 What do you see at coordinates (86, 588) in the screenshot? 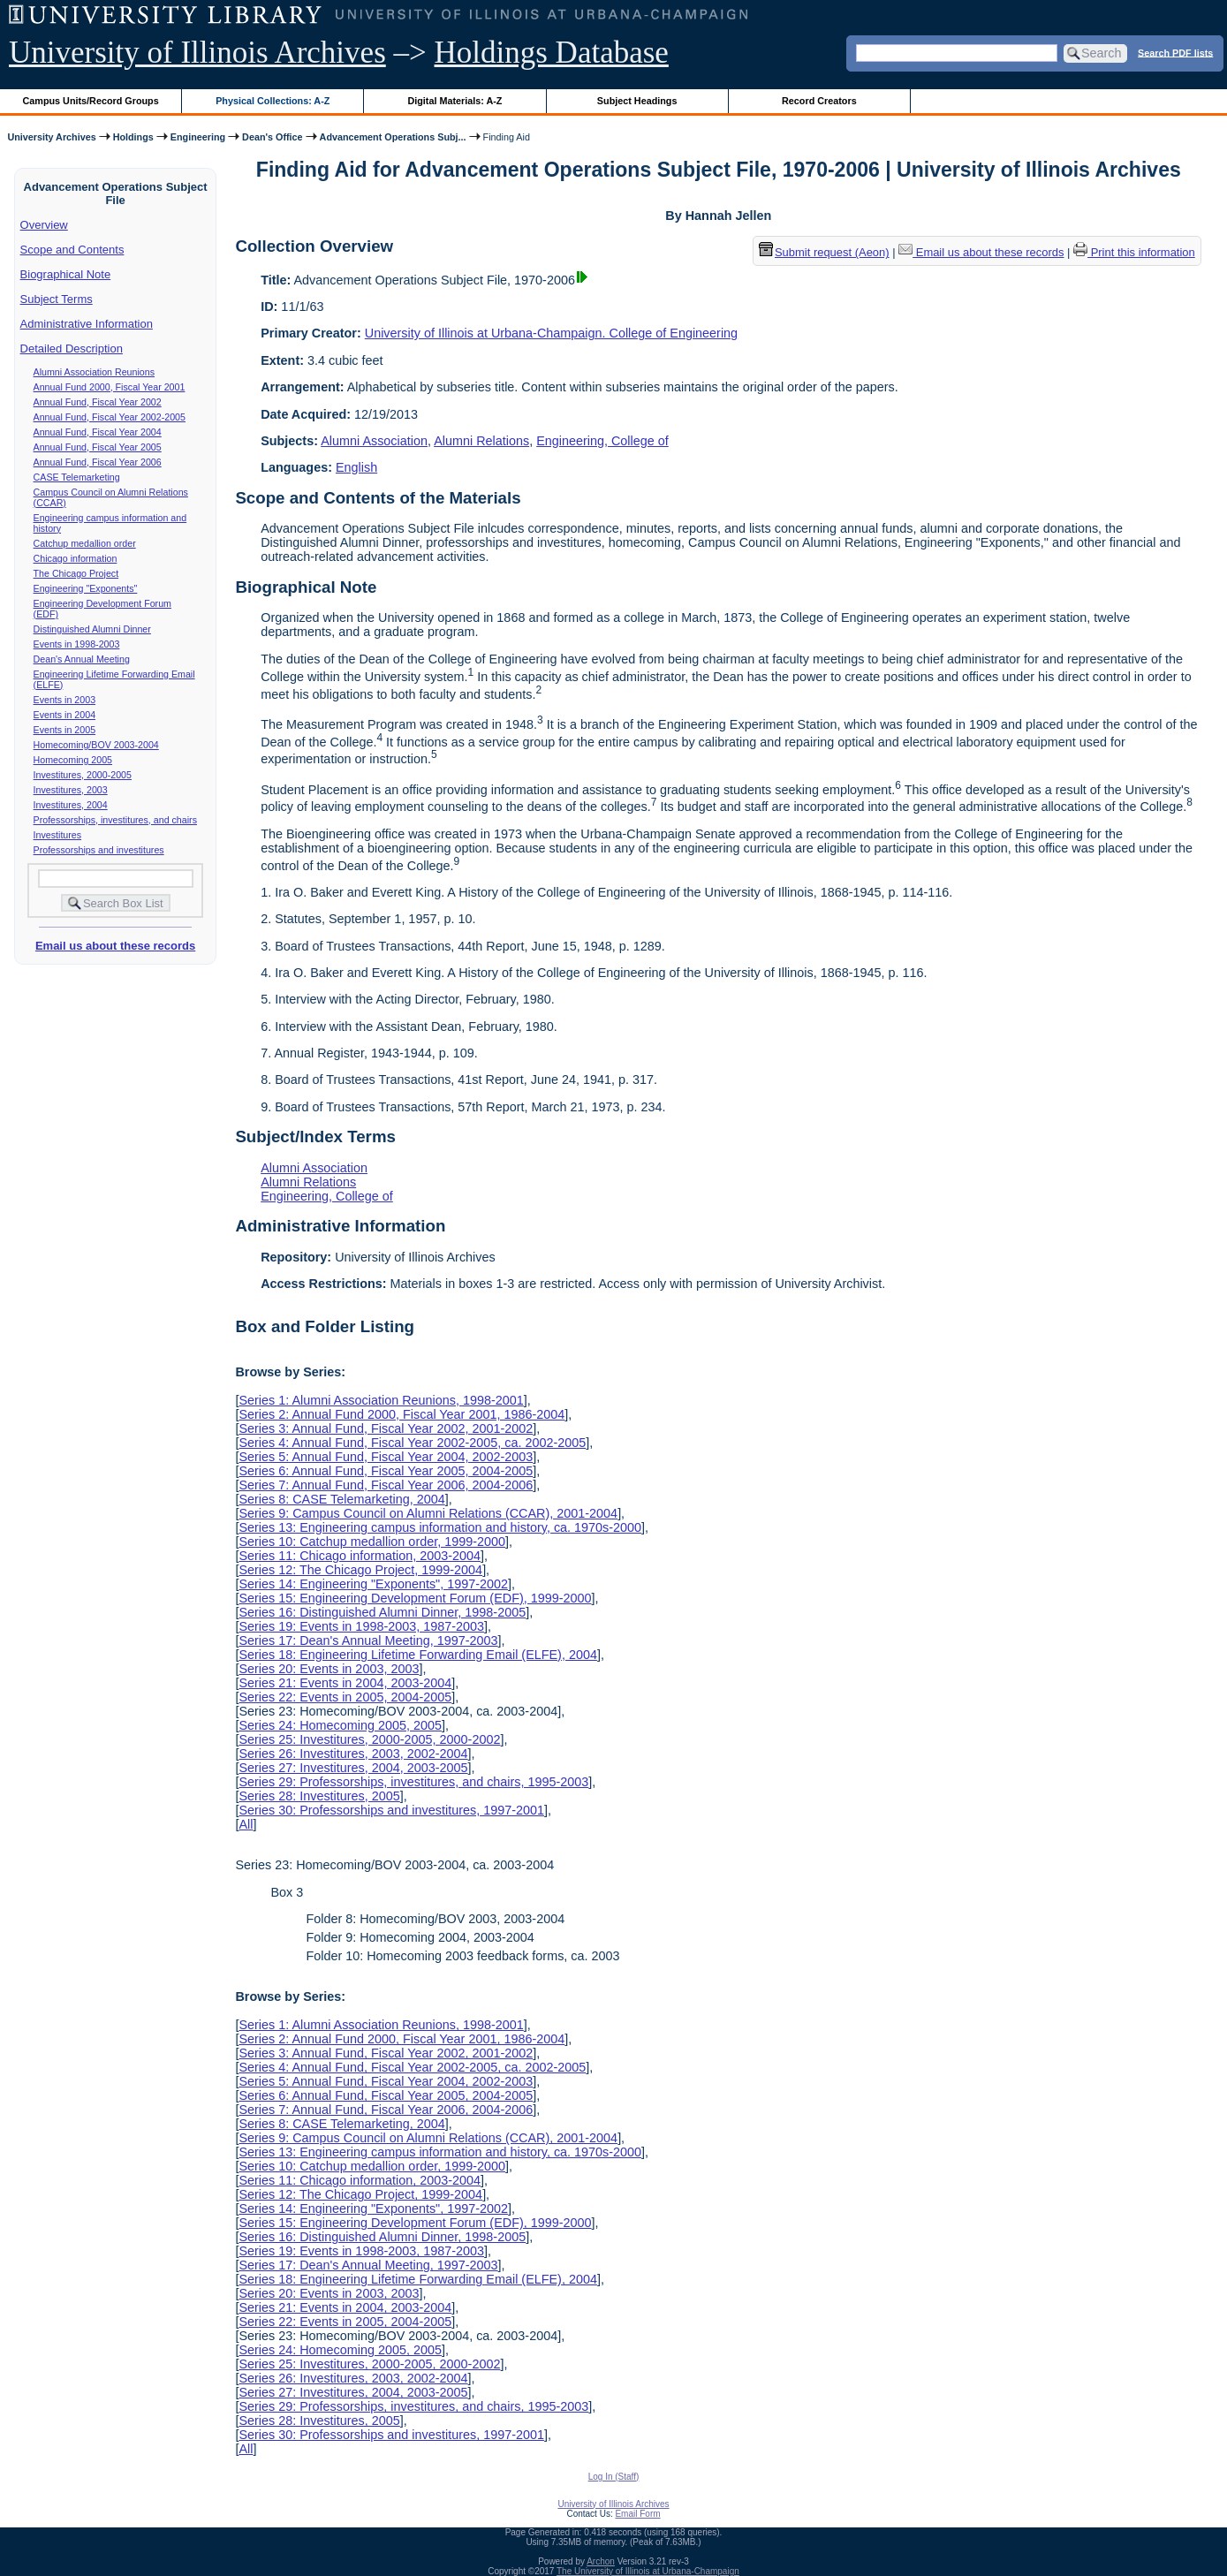
I see `Engineering "Exponents"` at bounding box center [86, 588].